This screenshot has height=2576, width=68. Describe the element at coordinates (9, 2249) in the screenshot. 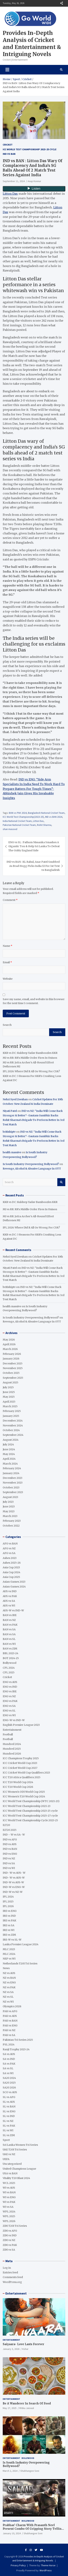

I see `ZIM vs SA` at that location.